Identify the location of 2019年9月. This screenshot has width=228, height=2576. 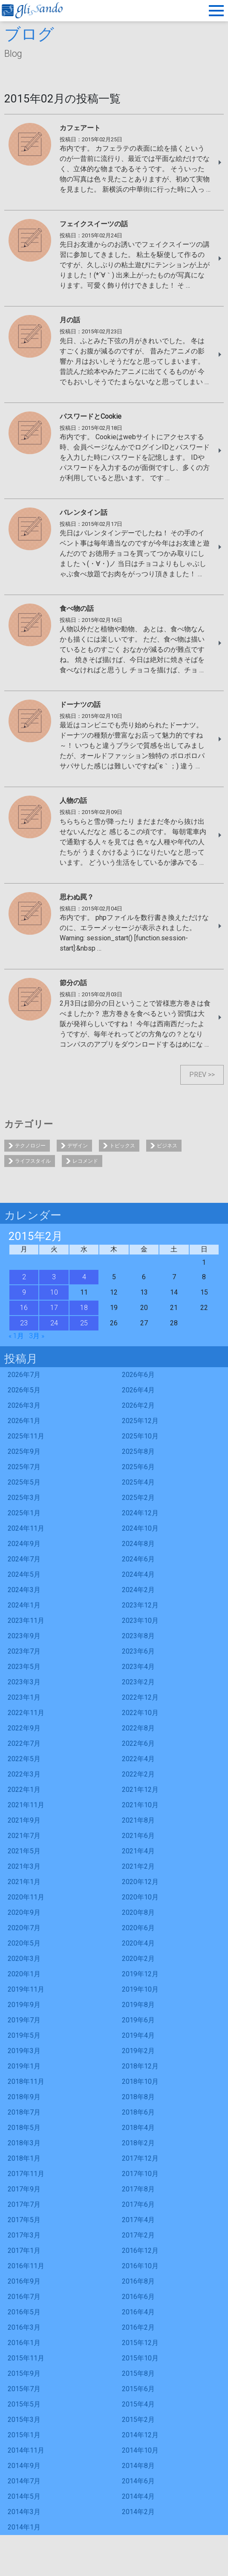
(24, 2005).